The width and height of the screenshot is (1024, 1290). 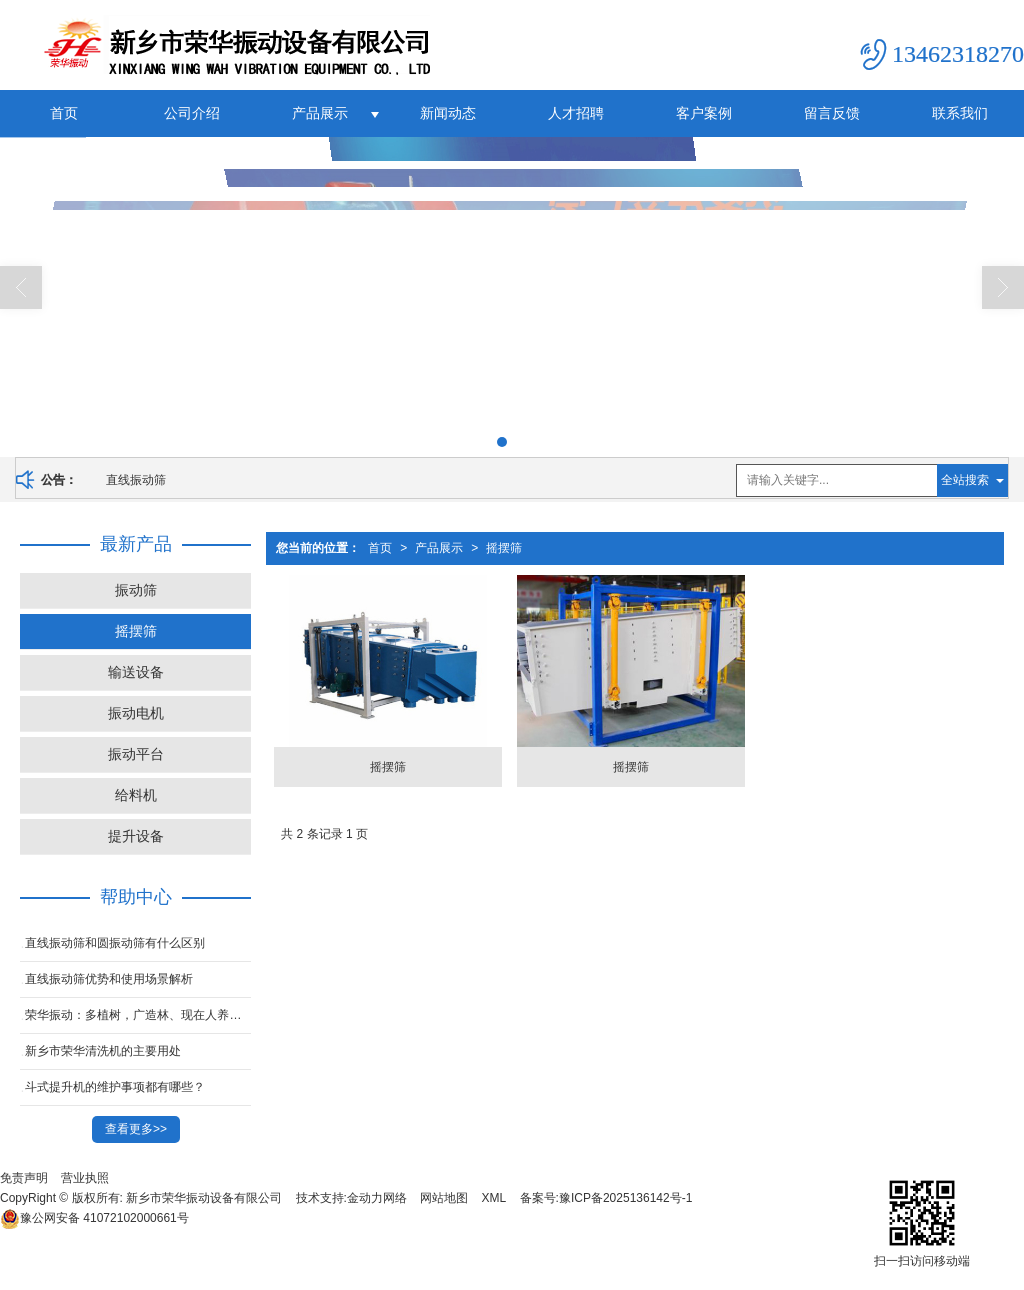 I want to click on 联系我们, so click(x=960, y=113).